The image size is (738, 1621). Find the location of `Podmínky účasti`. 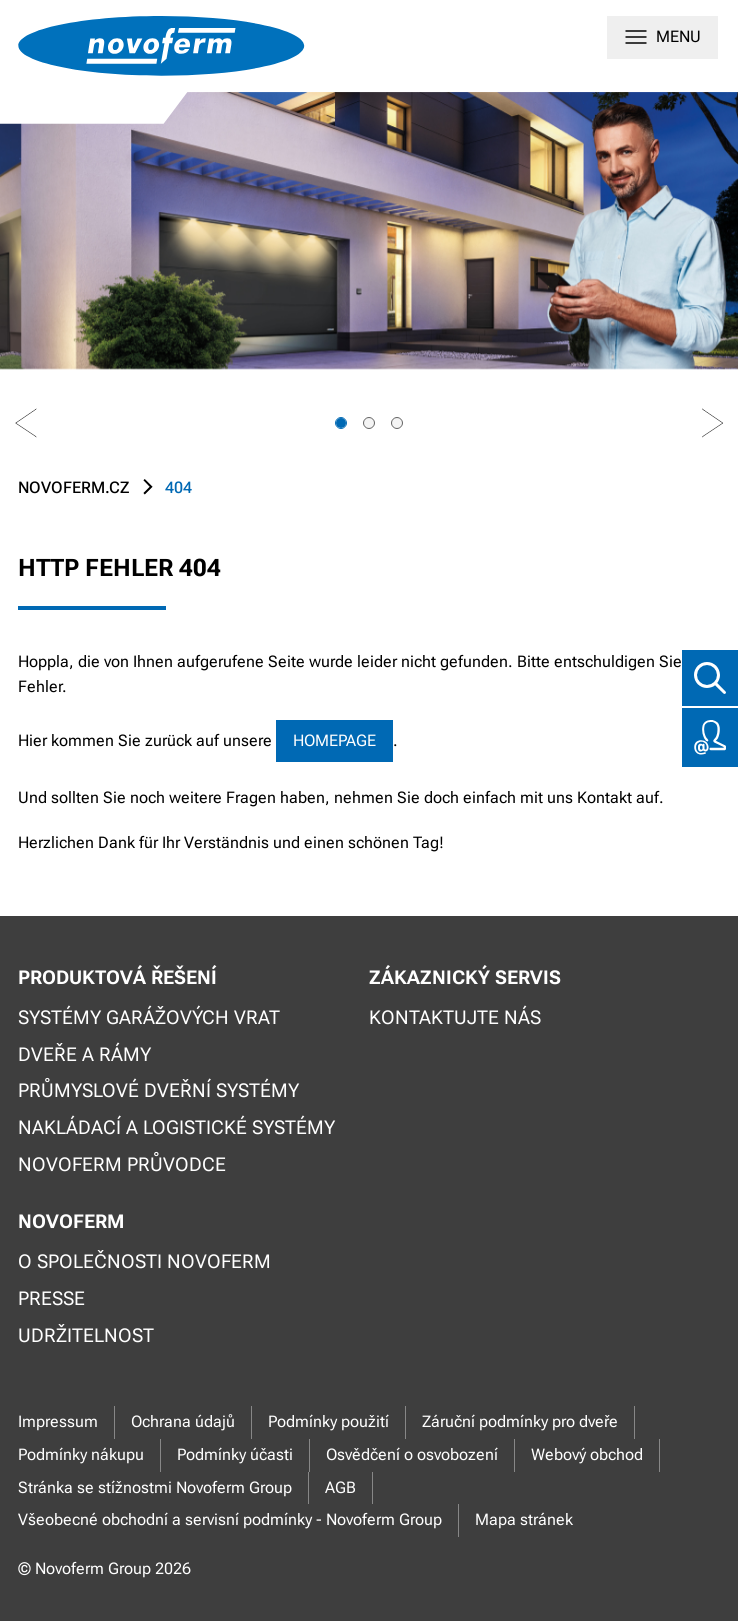

Podmínky účasti is located at coordinates (235, 1454).